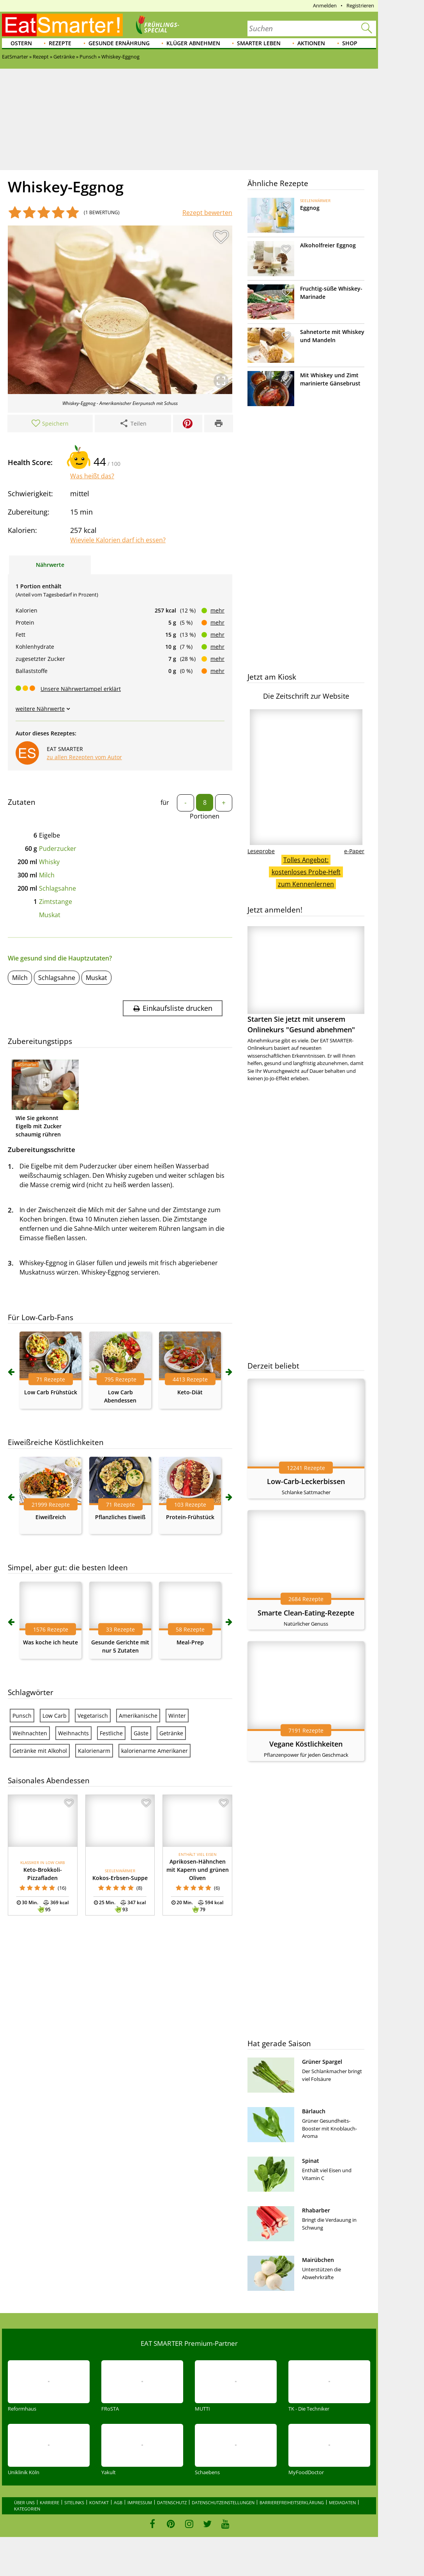 Image resolution: width=424 pixels, height=2576 pixels. I want to click on Amerikanische, so click(138, 1715).